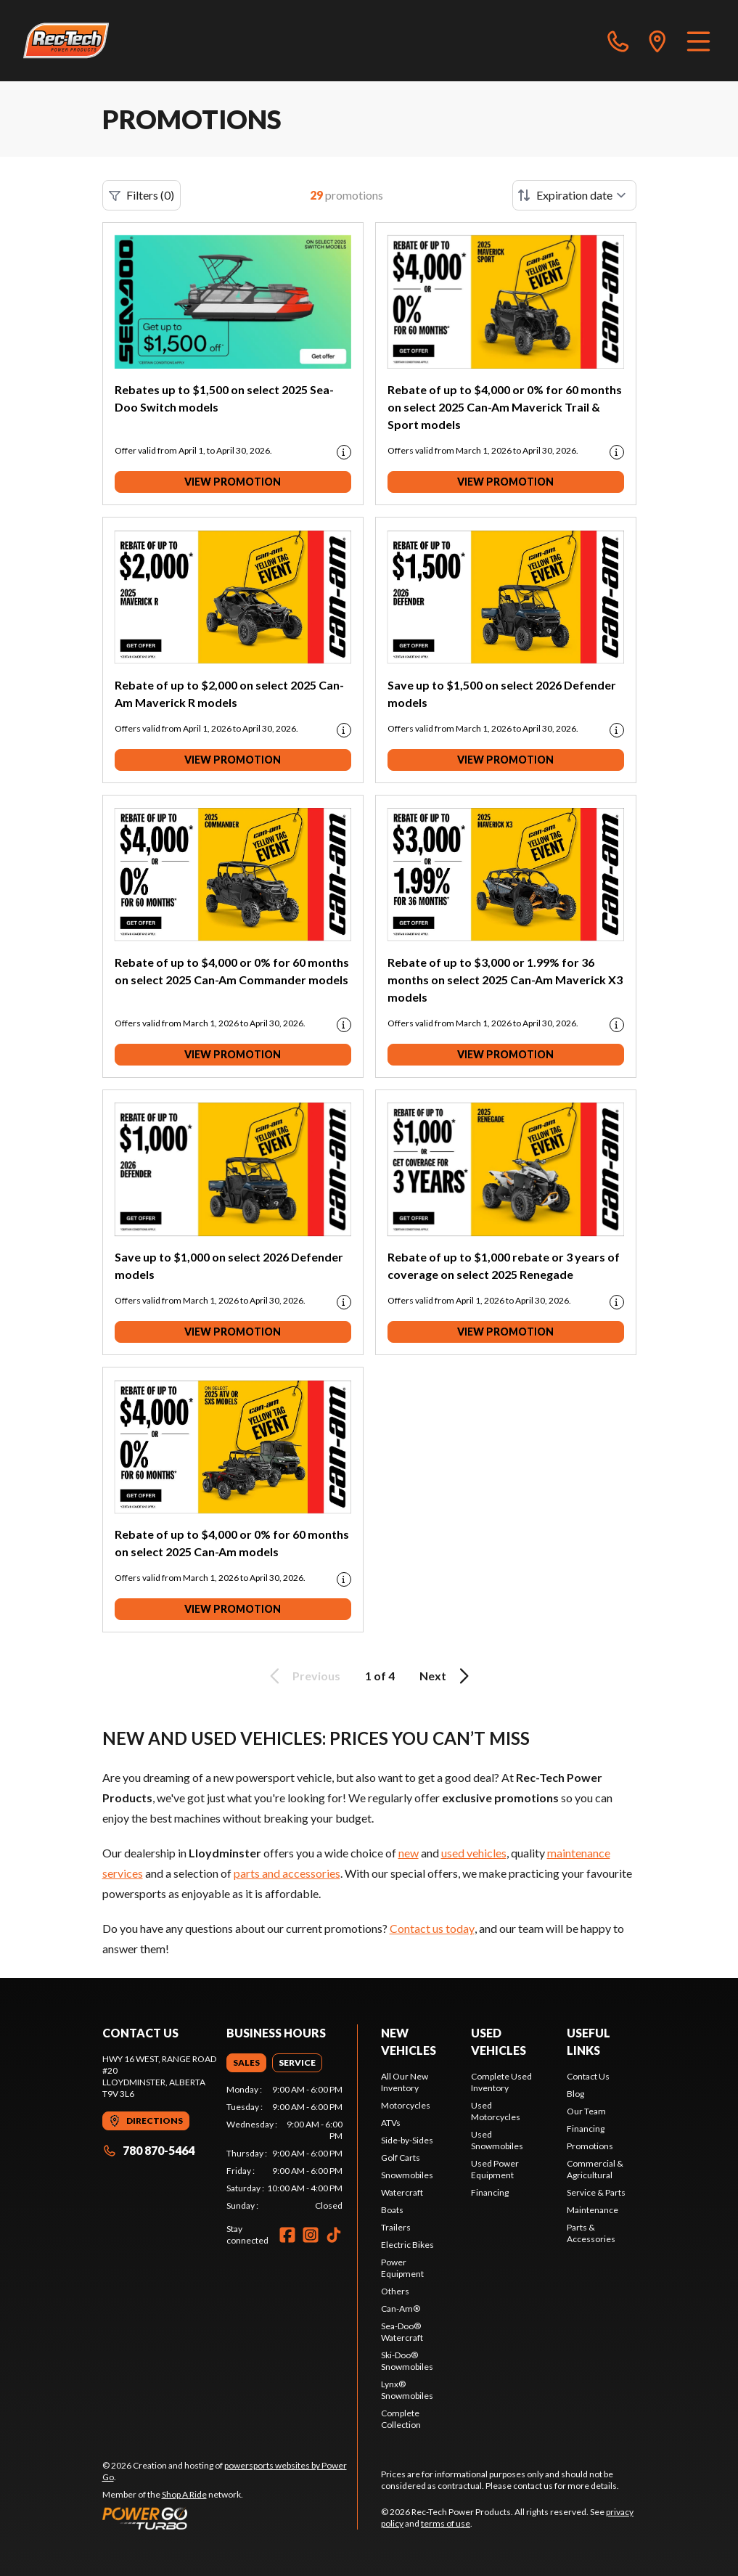 The height and width of the screenshot is (2576, 738). I want to click on [Instagram], so click(310, 2235).